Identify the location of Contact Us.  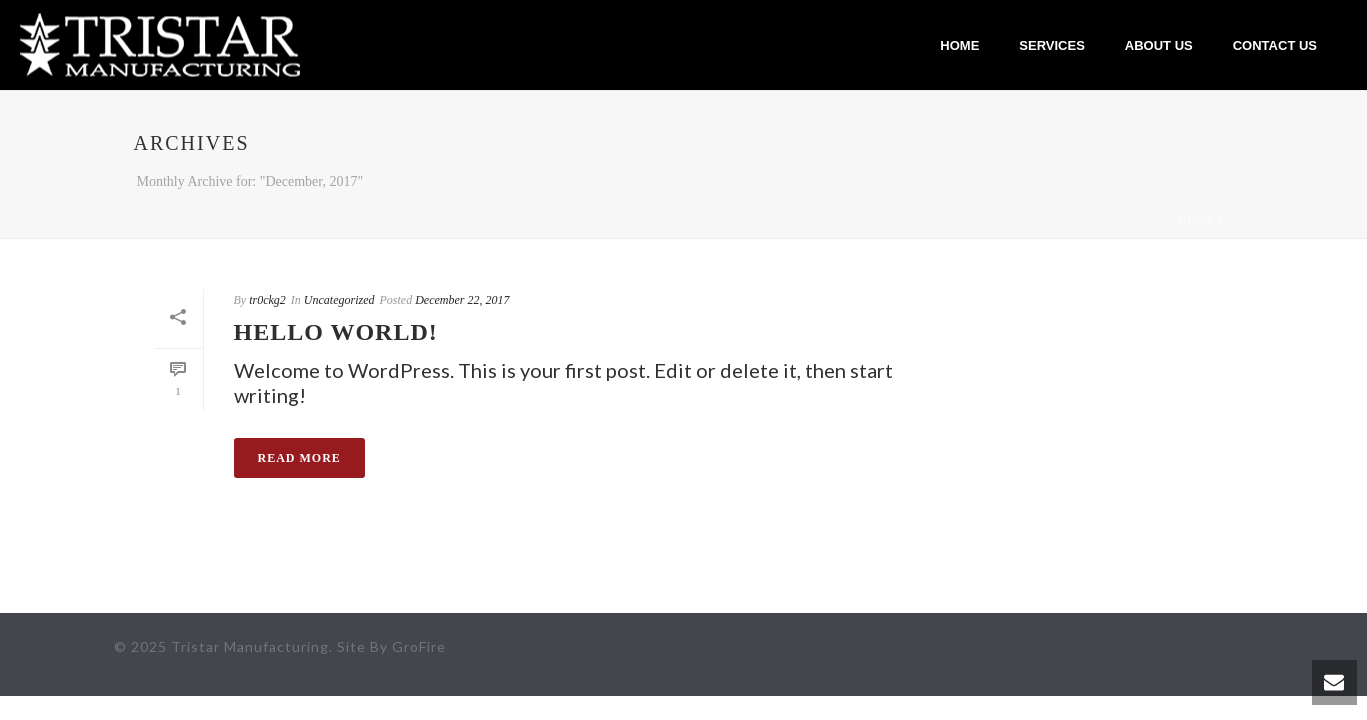
(1275, 45).